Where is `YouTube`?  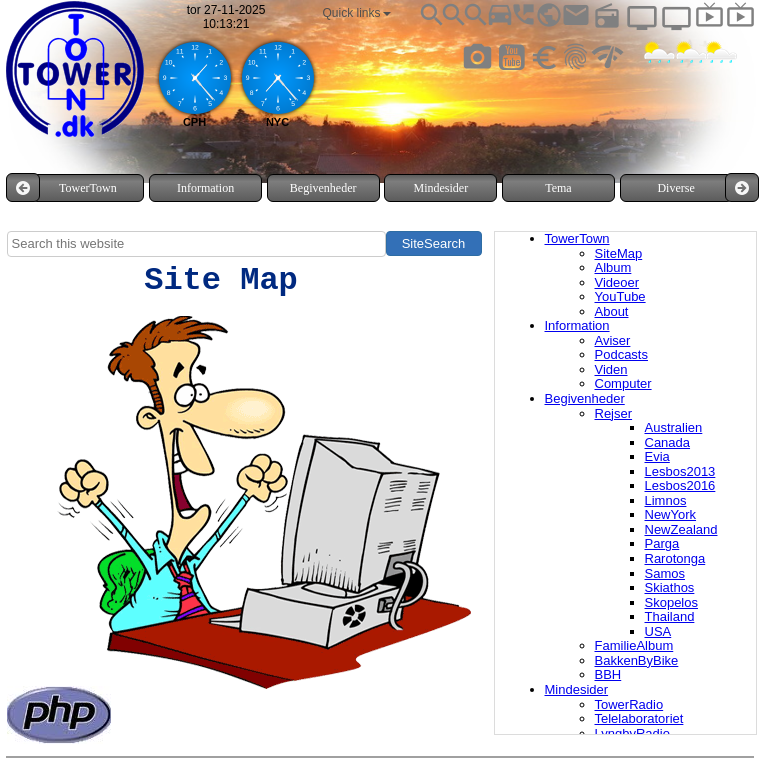
YouTube is located at coordinates (620, 296).